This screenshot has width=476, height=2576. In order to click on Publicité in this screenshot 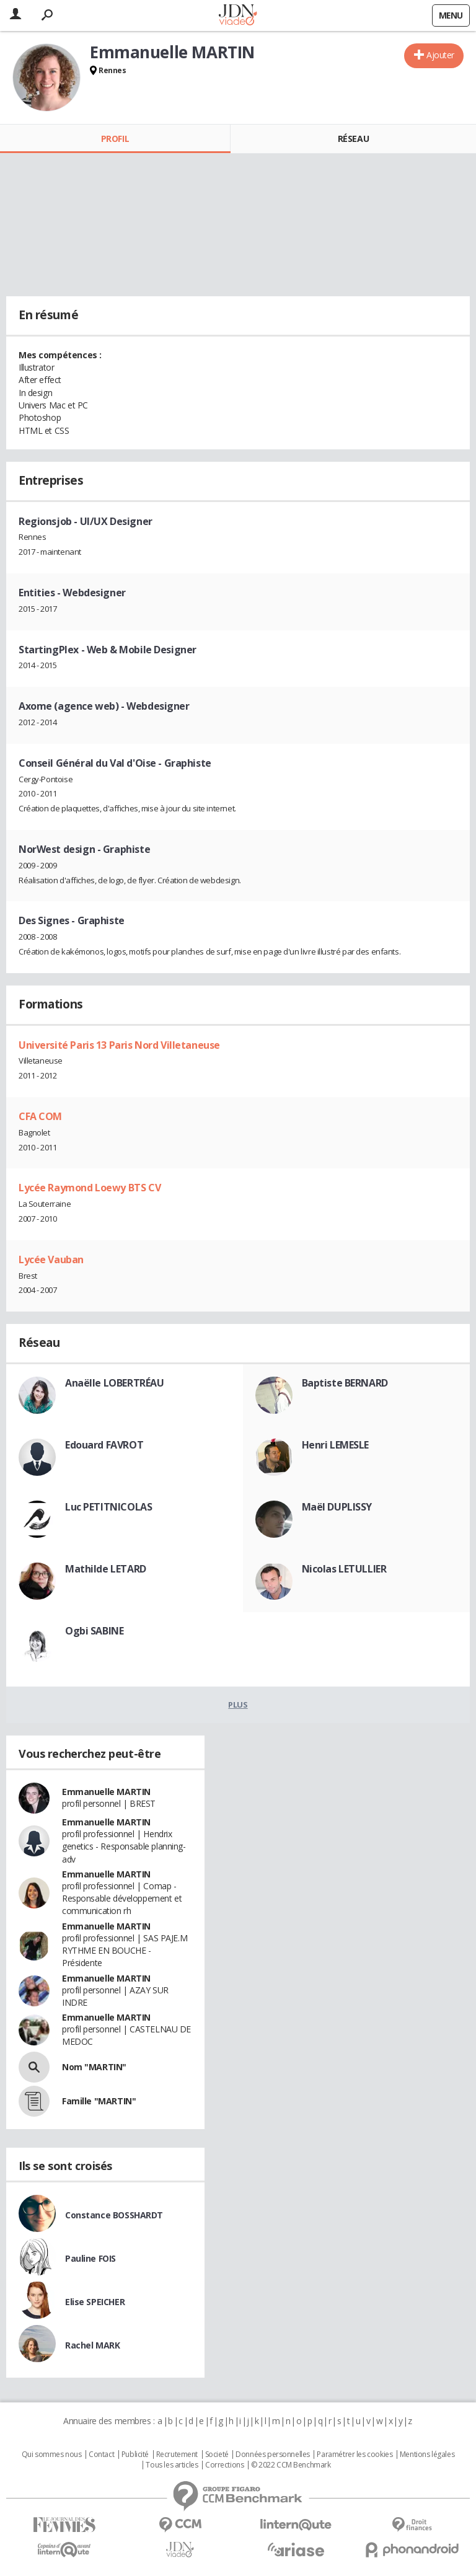, I will do `click(135, 2454)`.